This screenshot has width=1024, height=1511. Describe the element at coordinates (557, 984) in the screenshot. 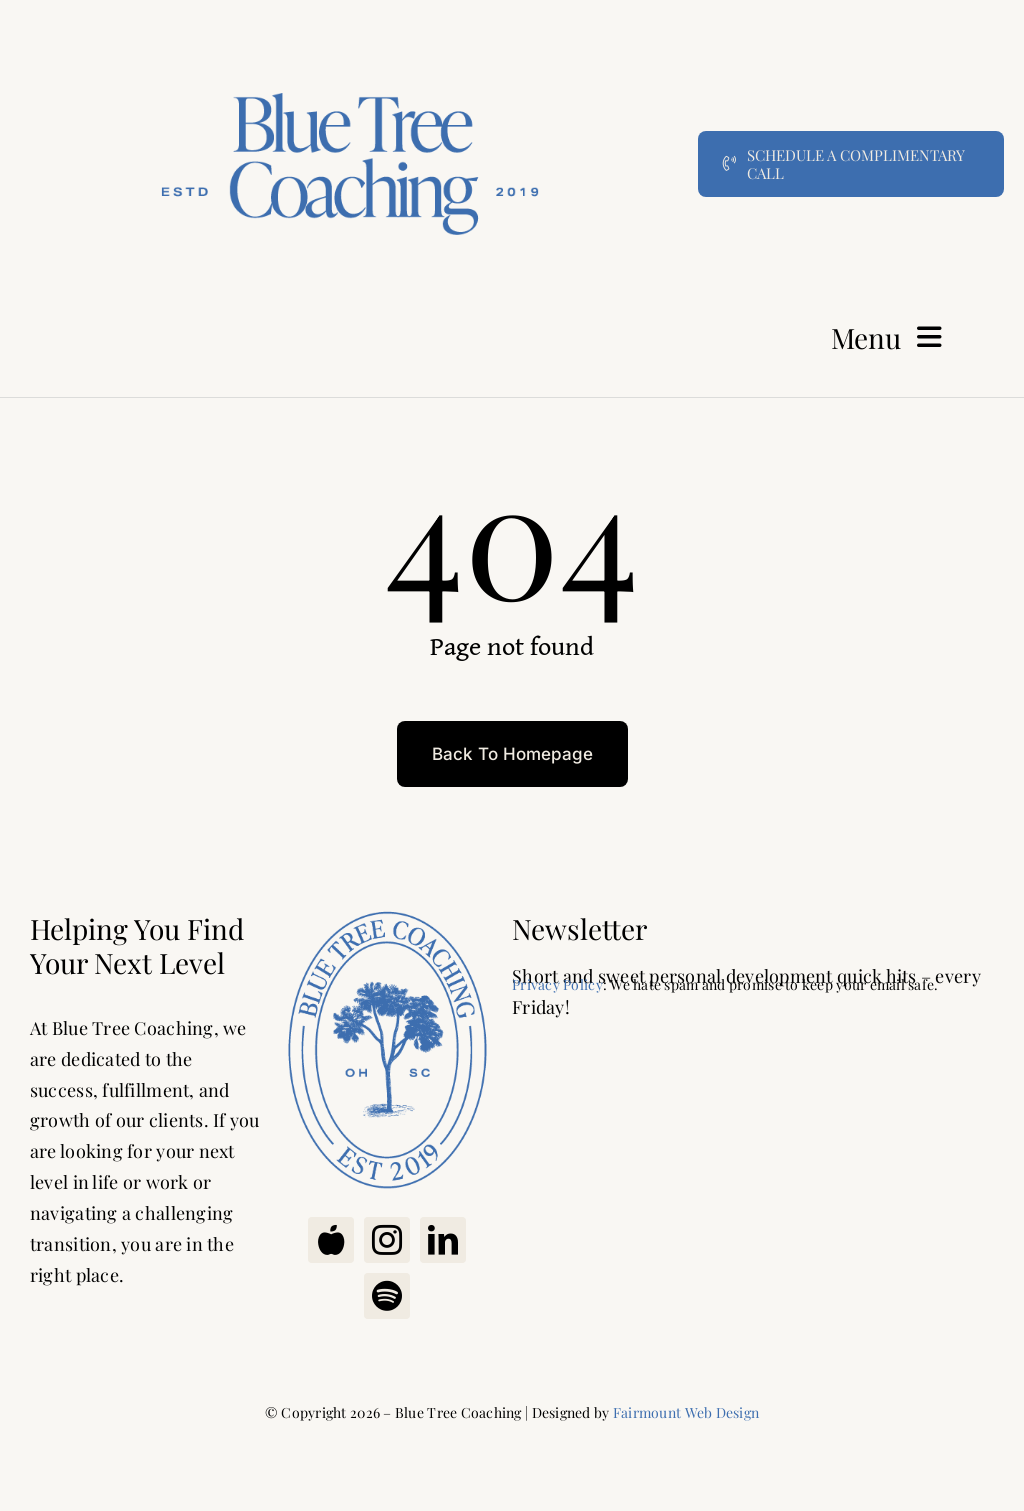

I see `Privacy Policy` at that location.